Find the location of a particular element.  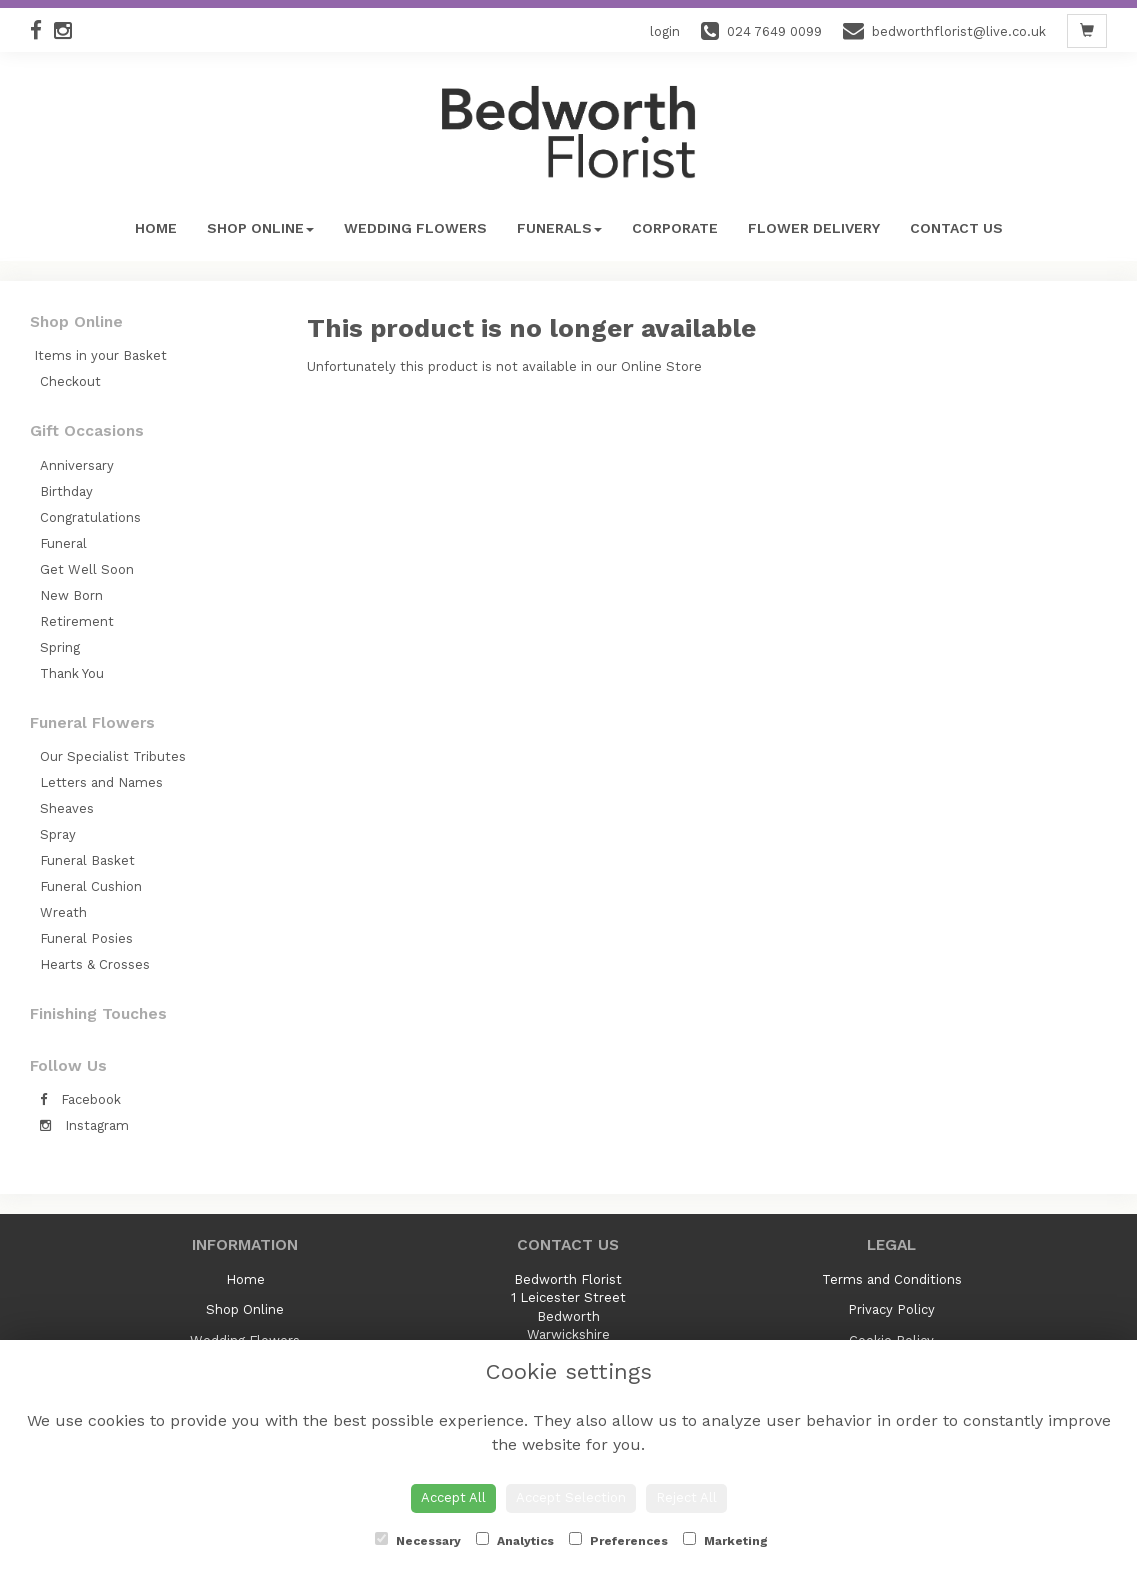

Sheaves is located at coordinates (67, 808).